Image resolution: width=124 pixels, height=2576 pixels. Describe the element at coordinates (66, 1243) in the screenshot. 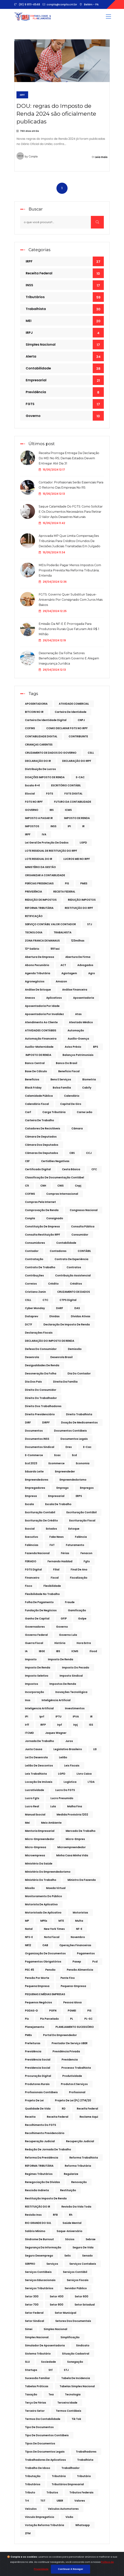

I see `contabilidade` at that location.